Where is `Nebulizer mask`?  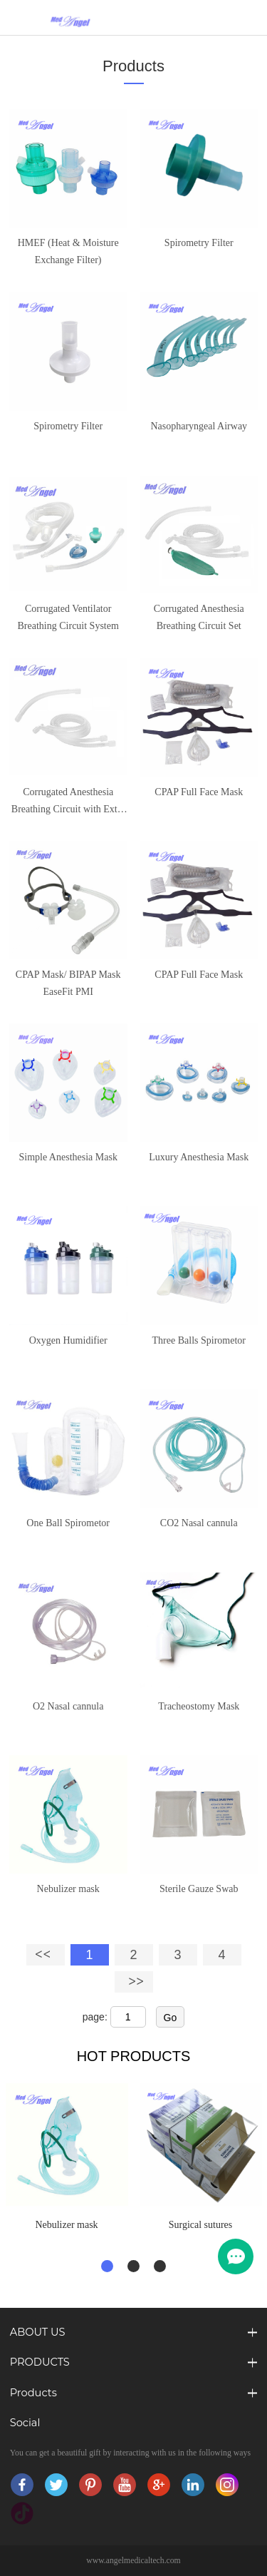 Nebulizer mask is located at coordinates (68, 1889).